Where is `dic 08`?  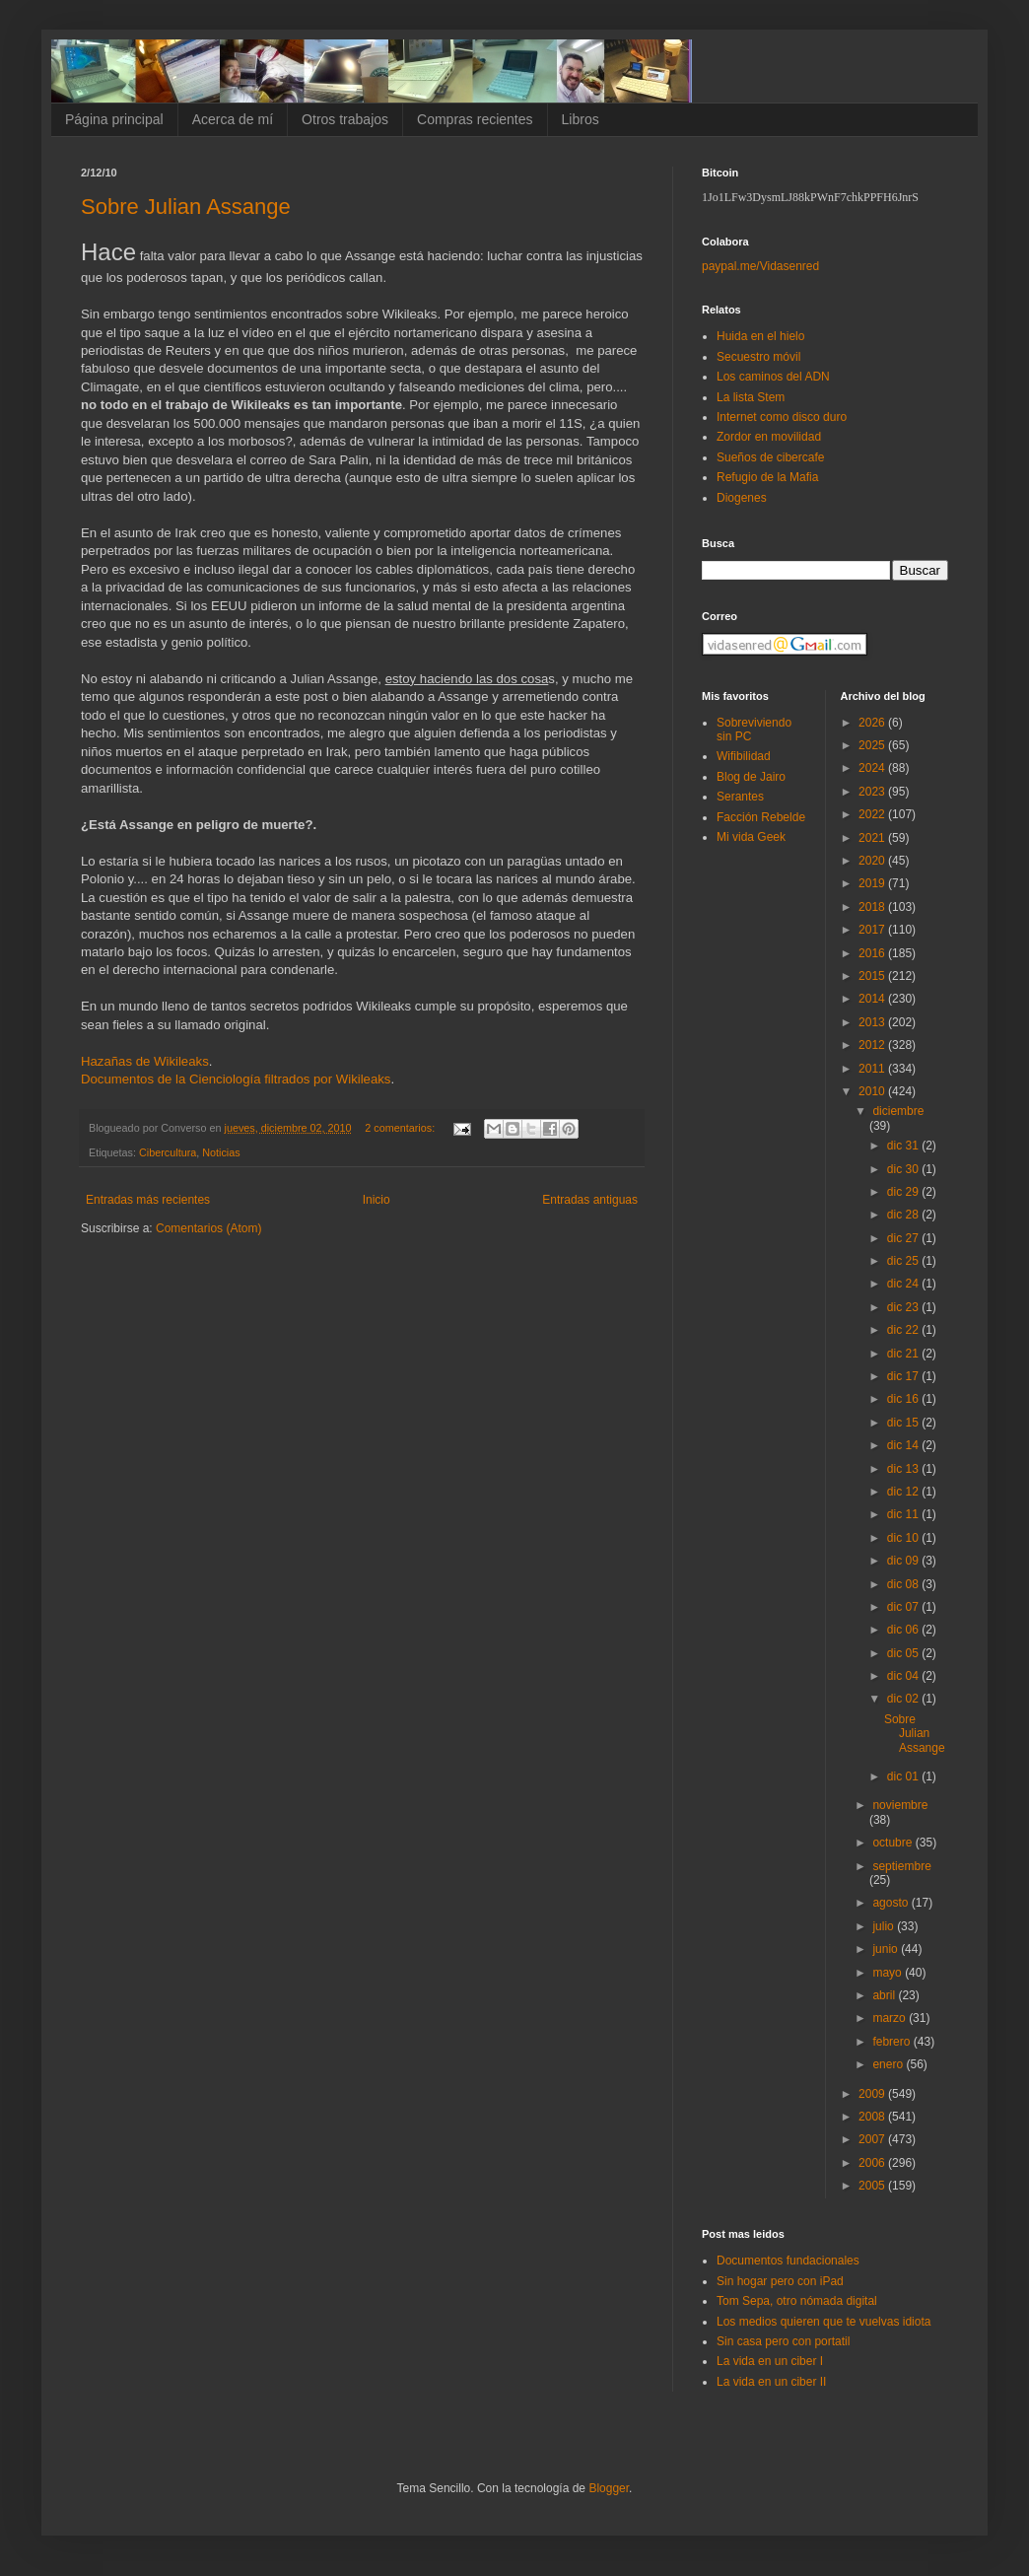
dic 08 is located at coordinates (904, 1584).